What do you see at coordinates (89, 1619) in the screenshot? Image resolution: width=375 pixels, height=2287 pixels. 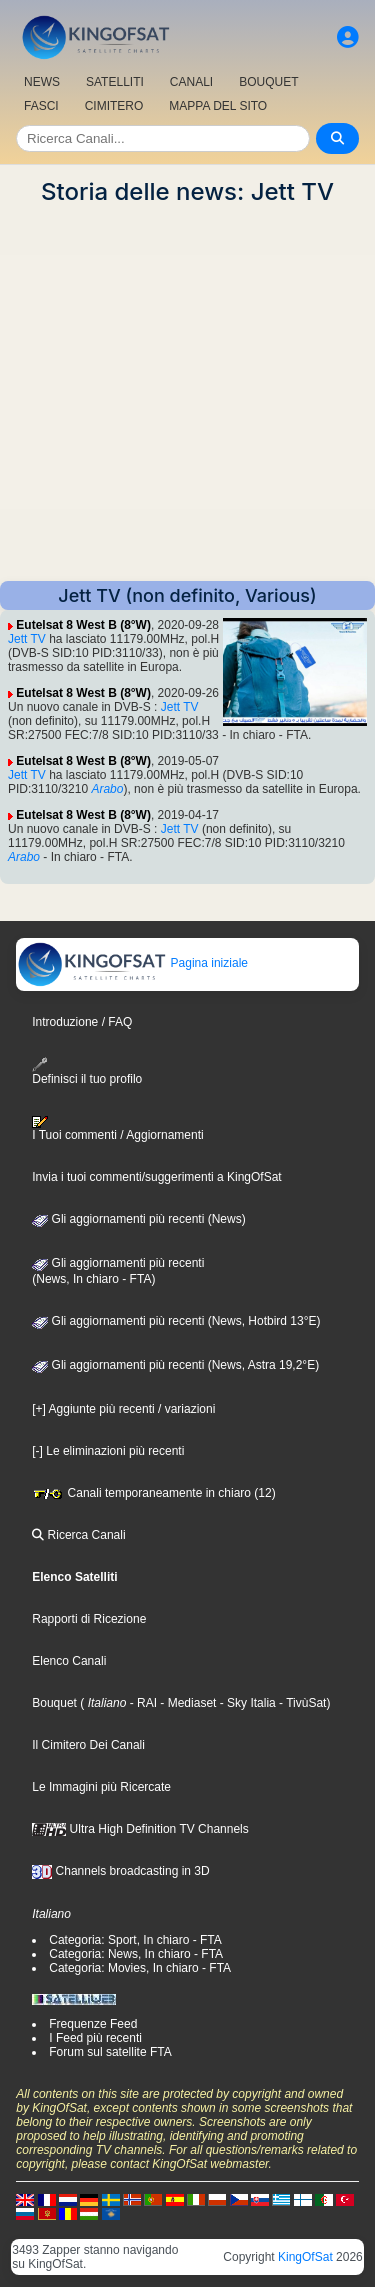 I see `Rapporti di Ricezione` at bounding box center [89, 1619].